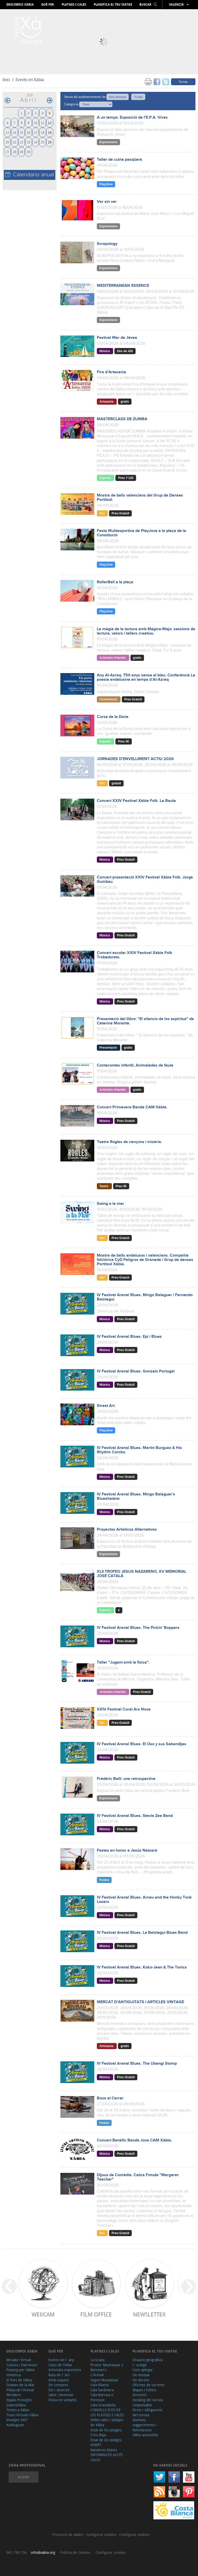  I want to click on 26, so click(49, 142).